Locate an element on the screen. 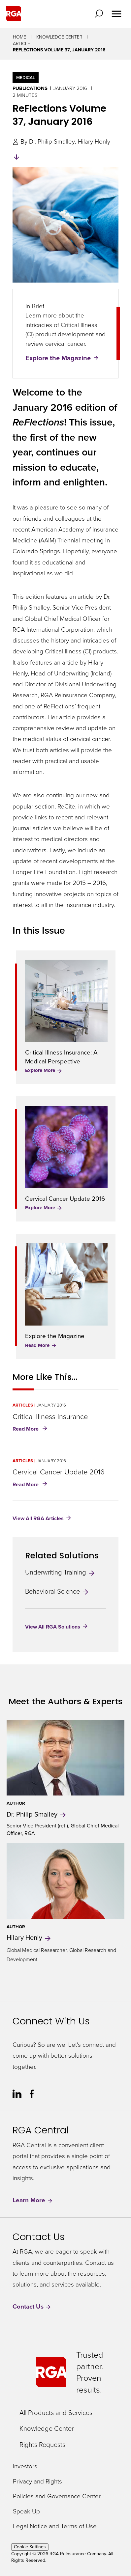  Policies and Governance Center is located at coordinates (57, 2496).